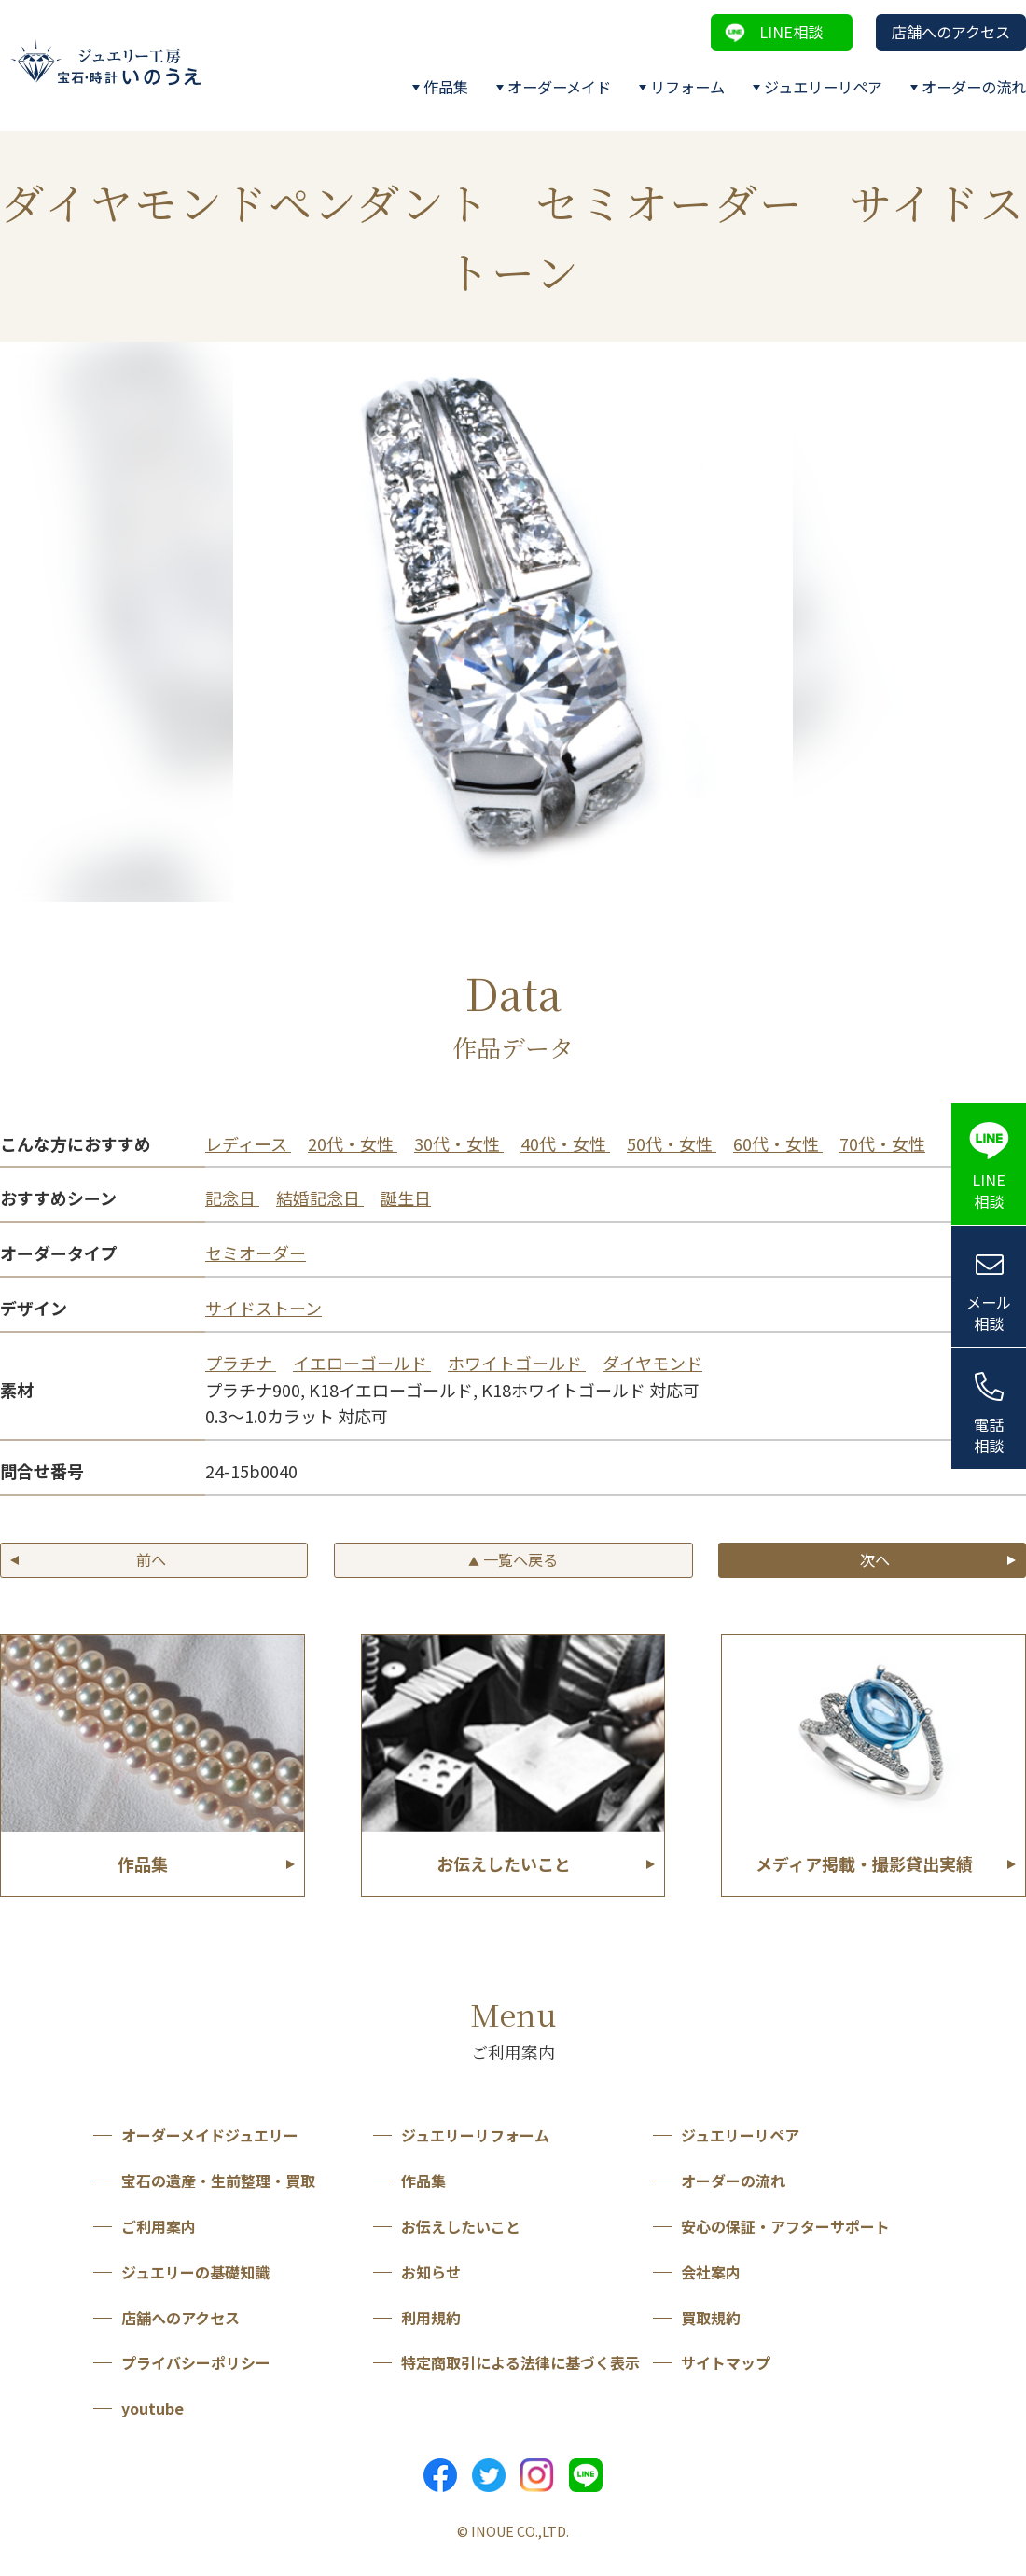 This screenshot has width=1026, height=2576. I want to click on ジュエリーの基礎知識, so click(195, 2272).